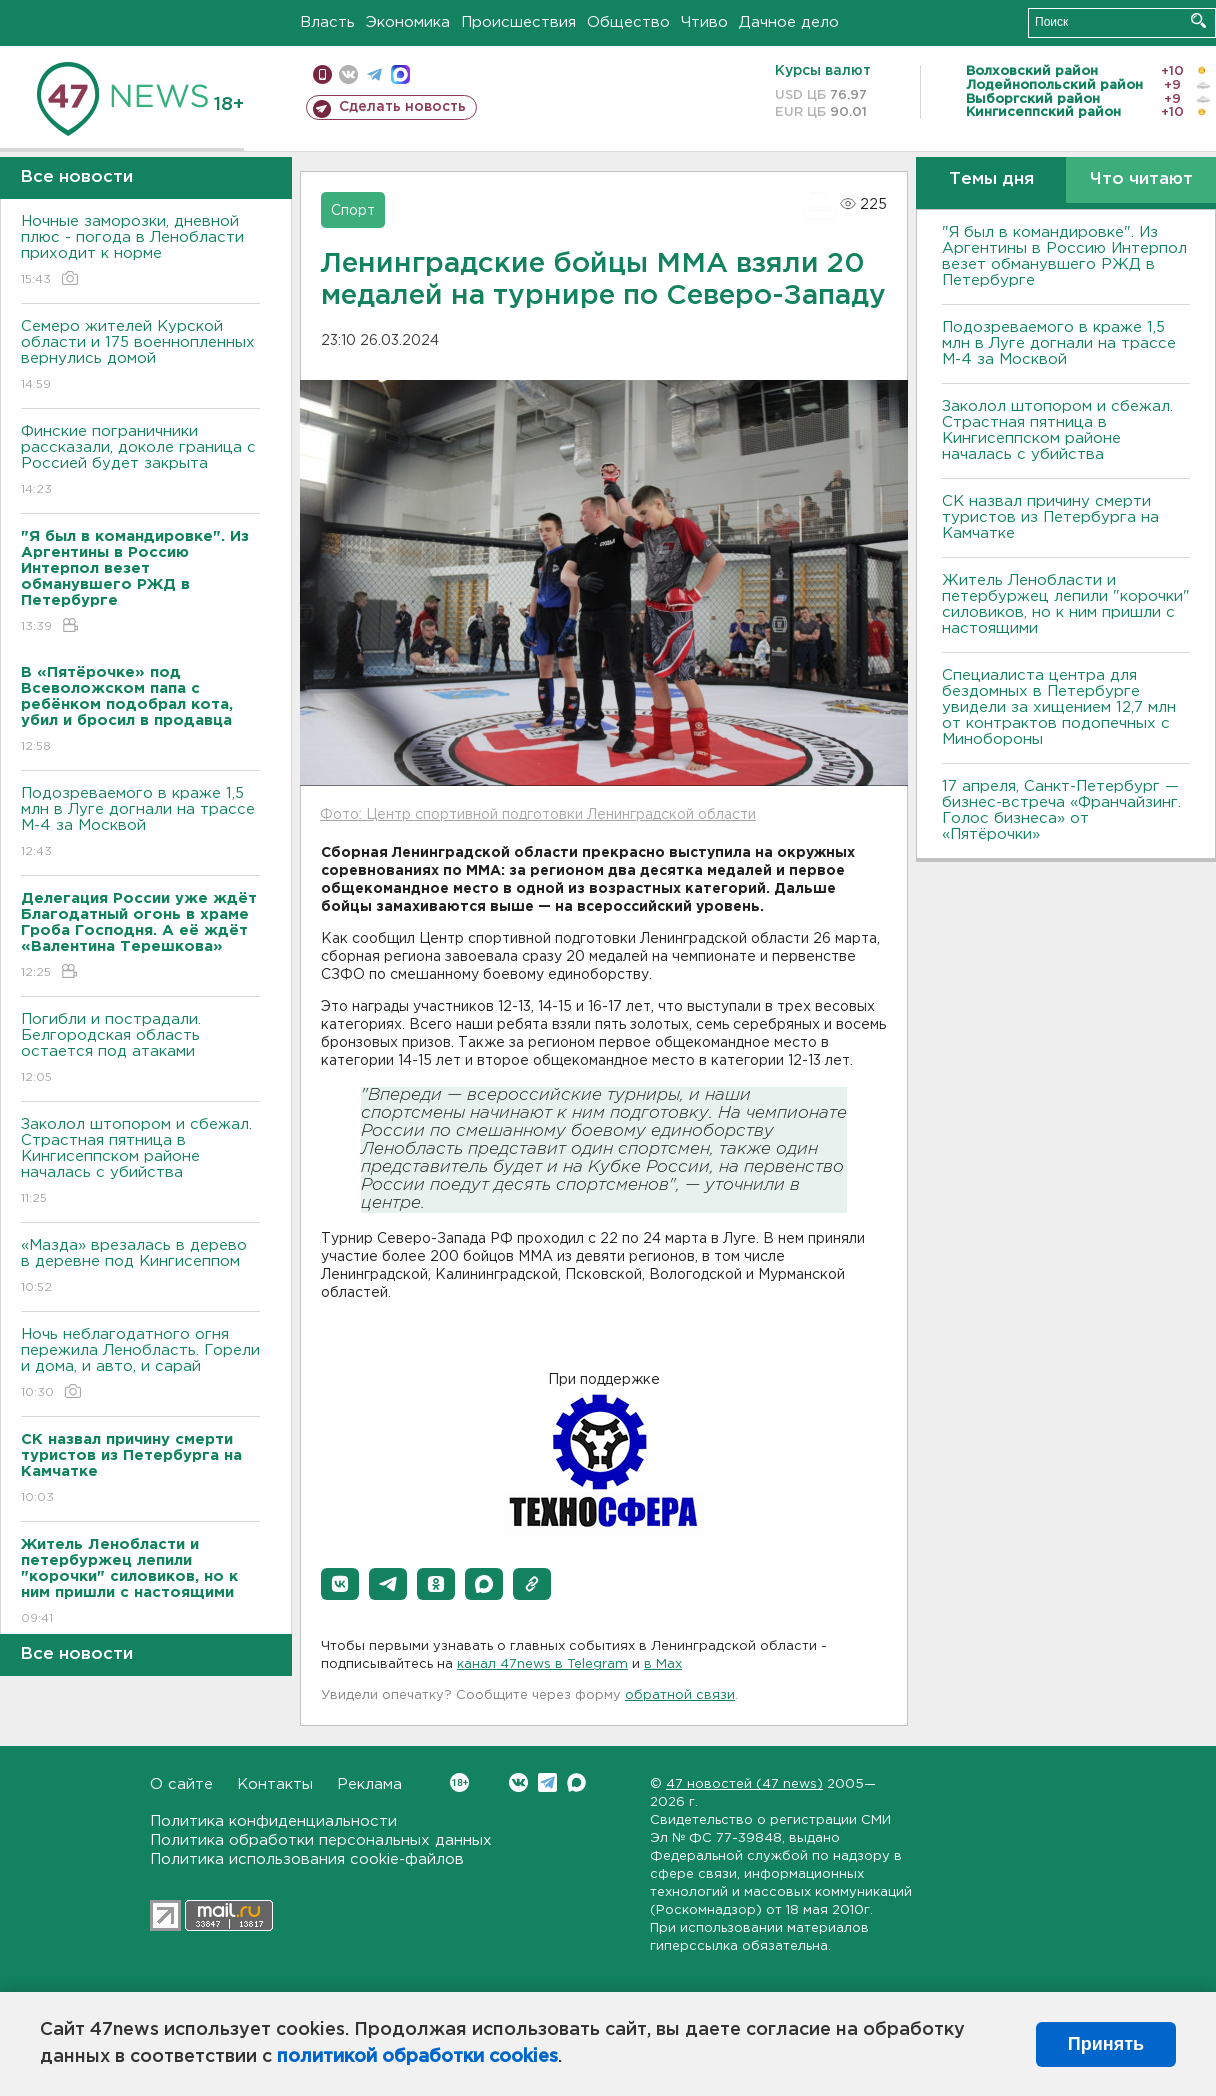 Image resolution: width=1216 pixels, height=2096 pixels. Describe the element at coordinates (991, 179) in the screenshot. I see `Темы дня` at that location.